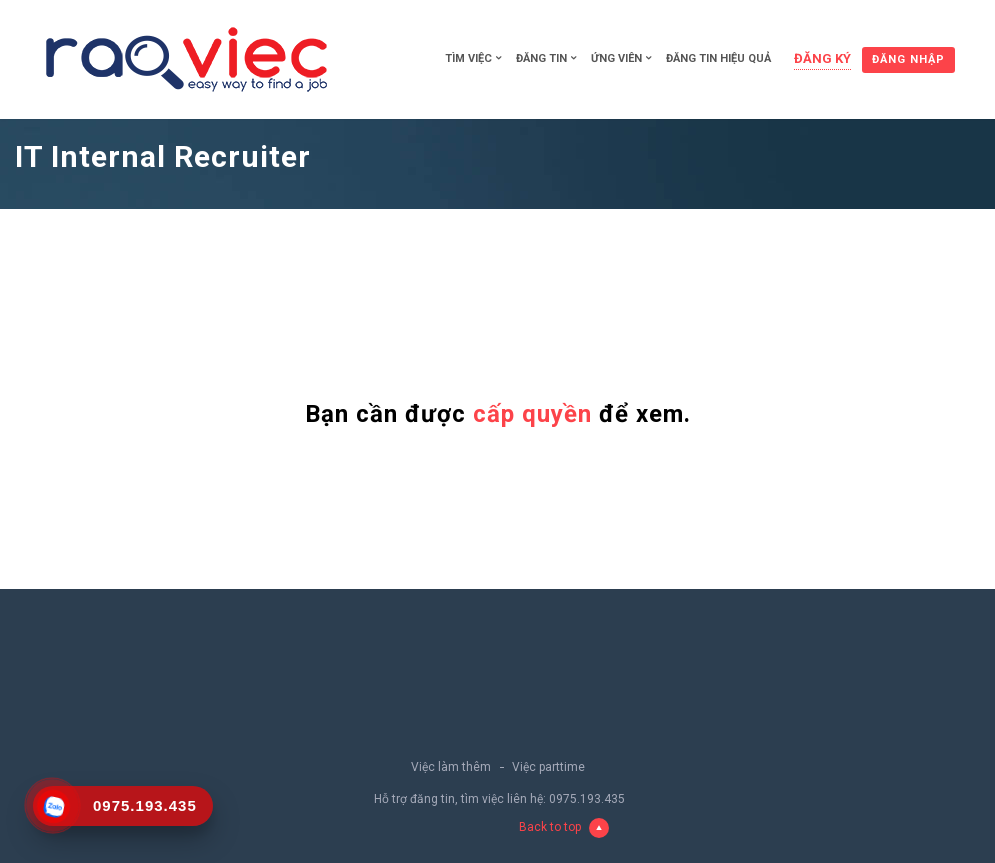 The width and height of the screenshot is (995, 863). Describe the element at coordinates (822, 58) in the screenshot. I see `Đăng ký` at that location.